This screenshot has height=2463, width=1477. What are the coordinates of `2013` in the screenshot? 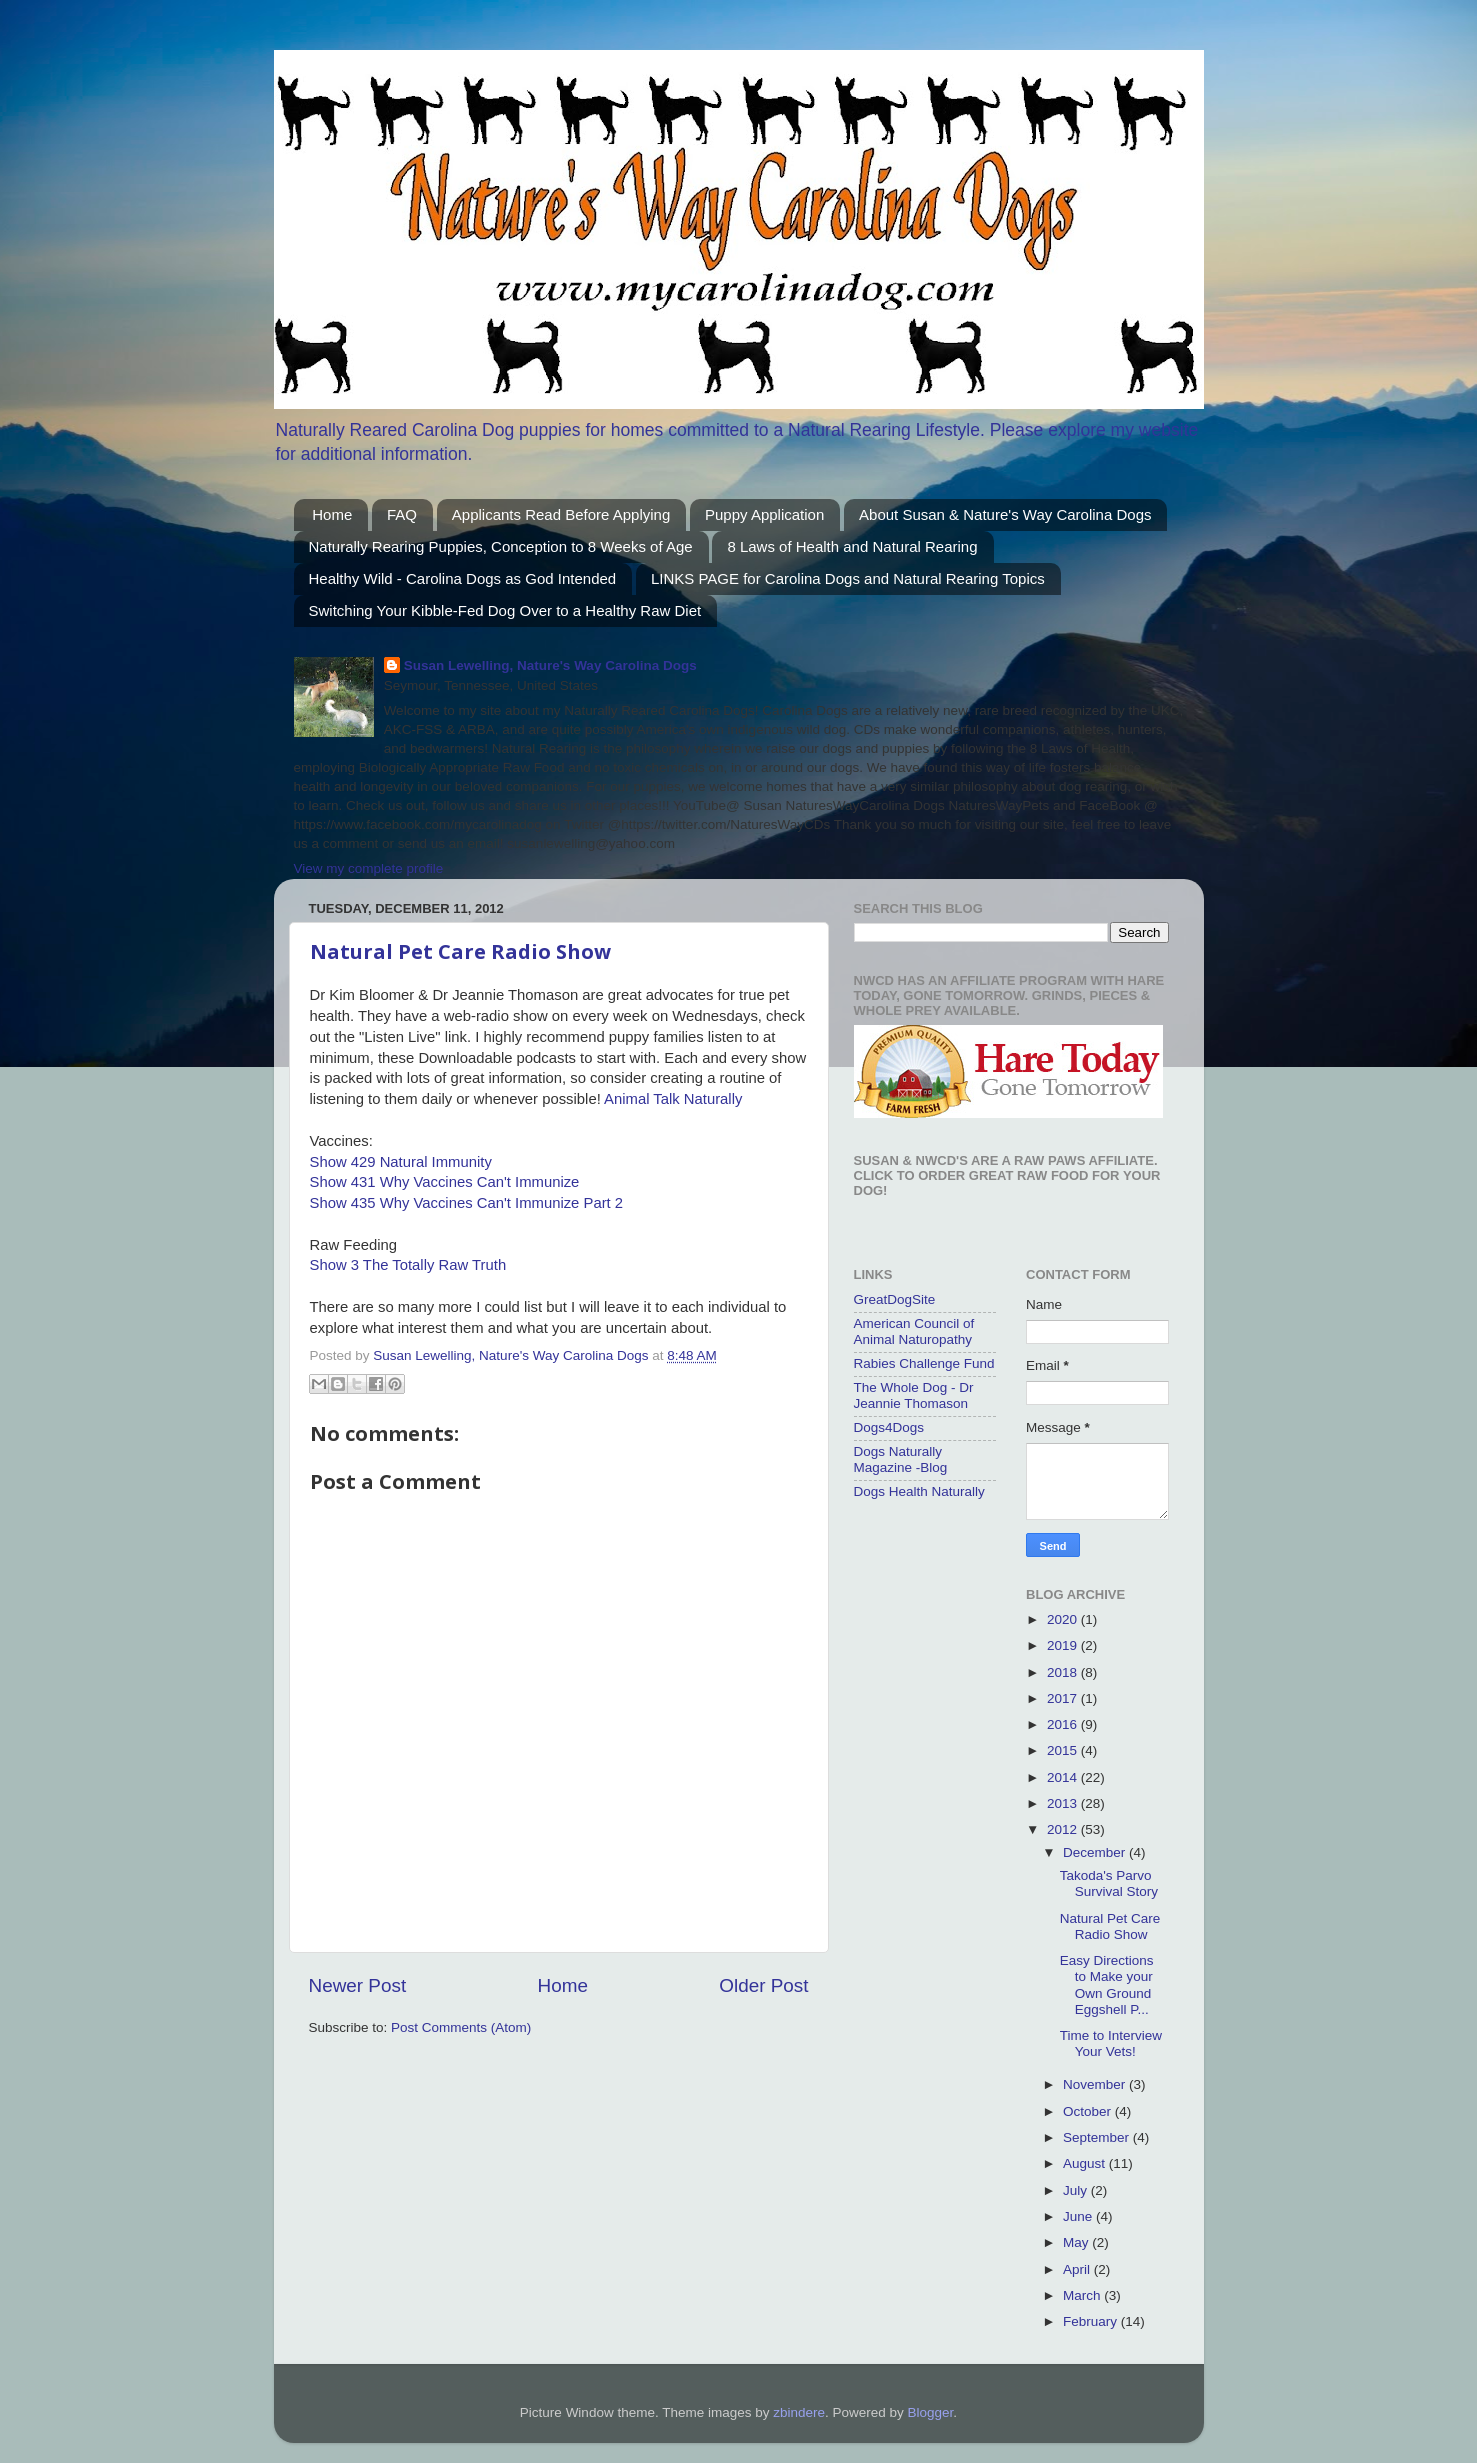 It's located at (1064, 1803).